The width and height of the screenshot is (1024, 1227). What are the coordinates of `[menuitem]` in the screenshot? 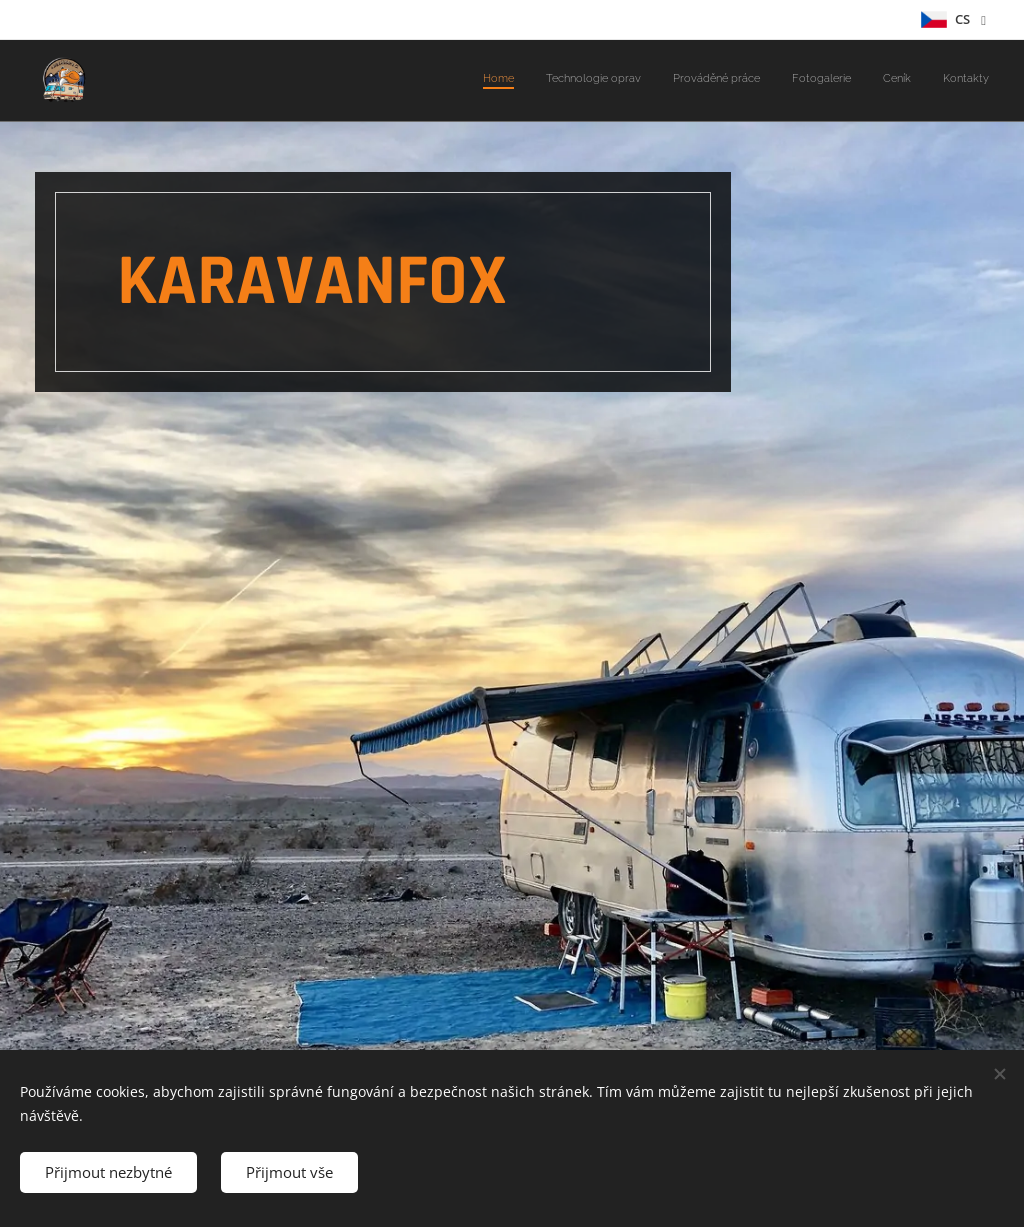 It's located at (834, 81).